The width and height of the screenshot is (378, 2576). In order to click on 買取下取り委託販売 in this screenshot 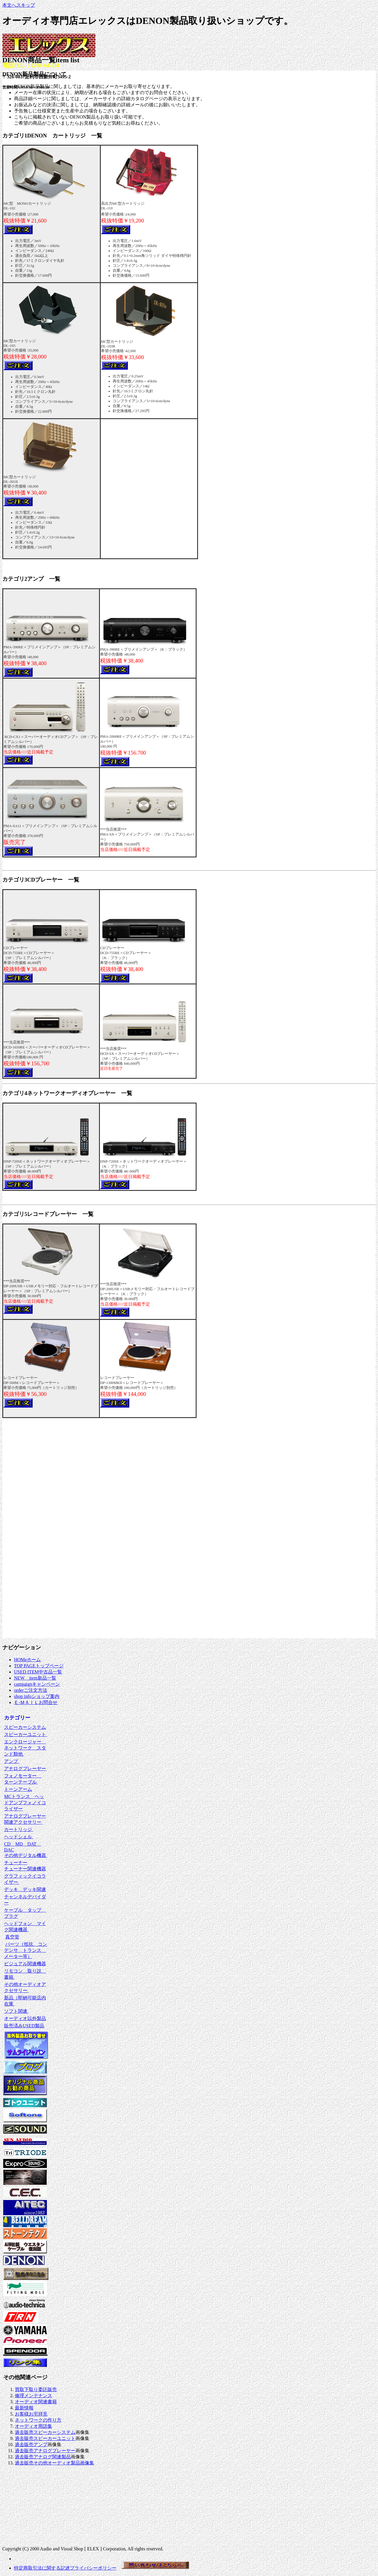, I will do `click(36, 2389)`.